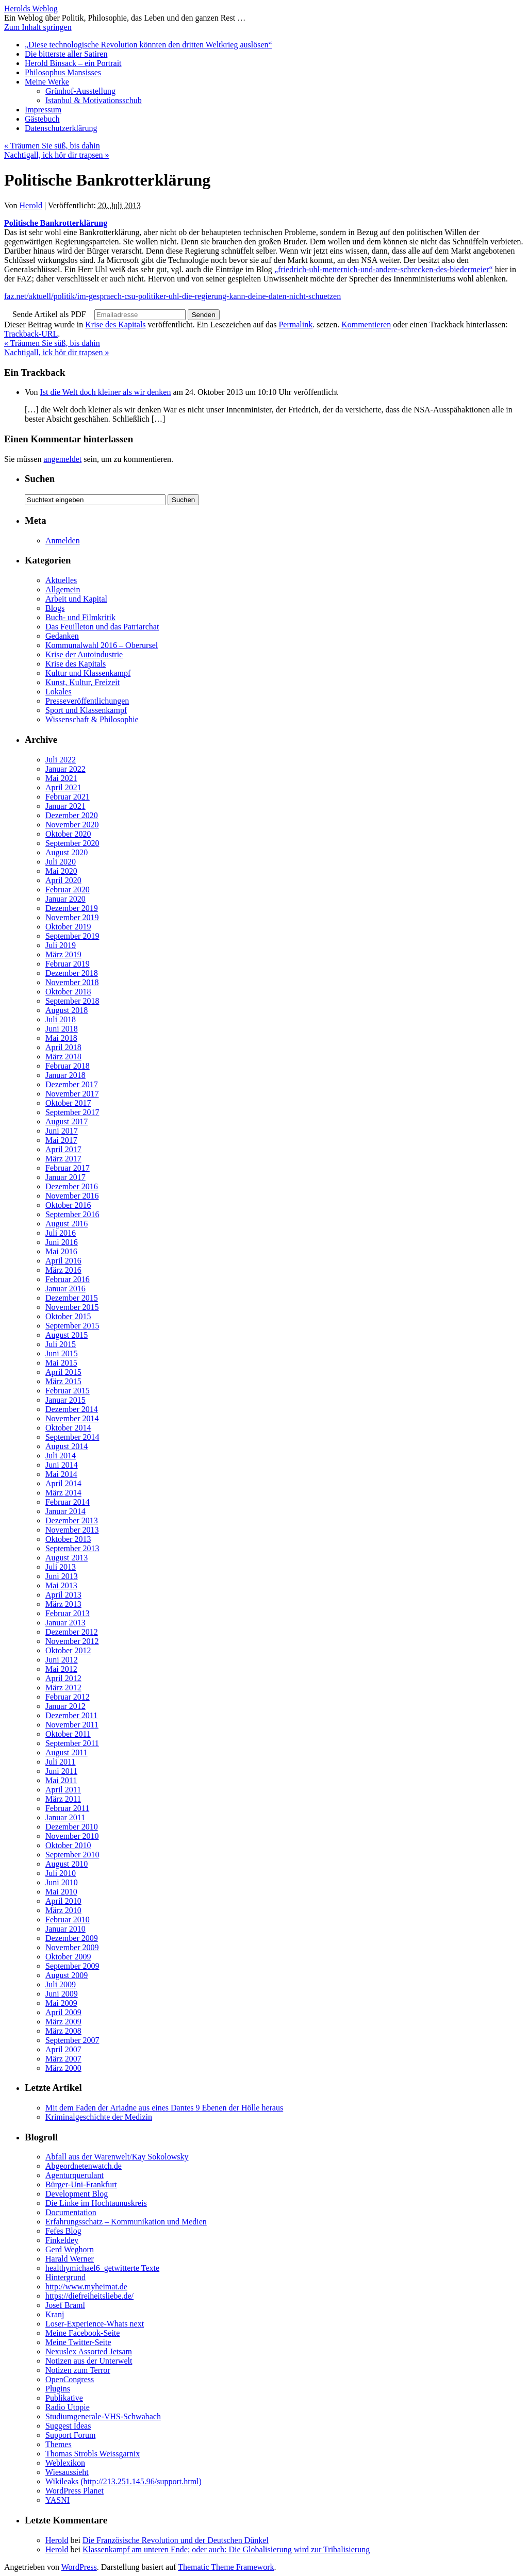 This screenshot has height=2576, width=528. Describe the element at coordinates (72, 1214) in the screenshot. I see `September 2016` at that location.